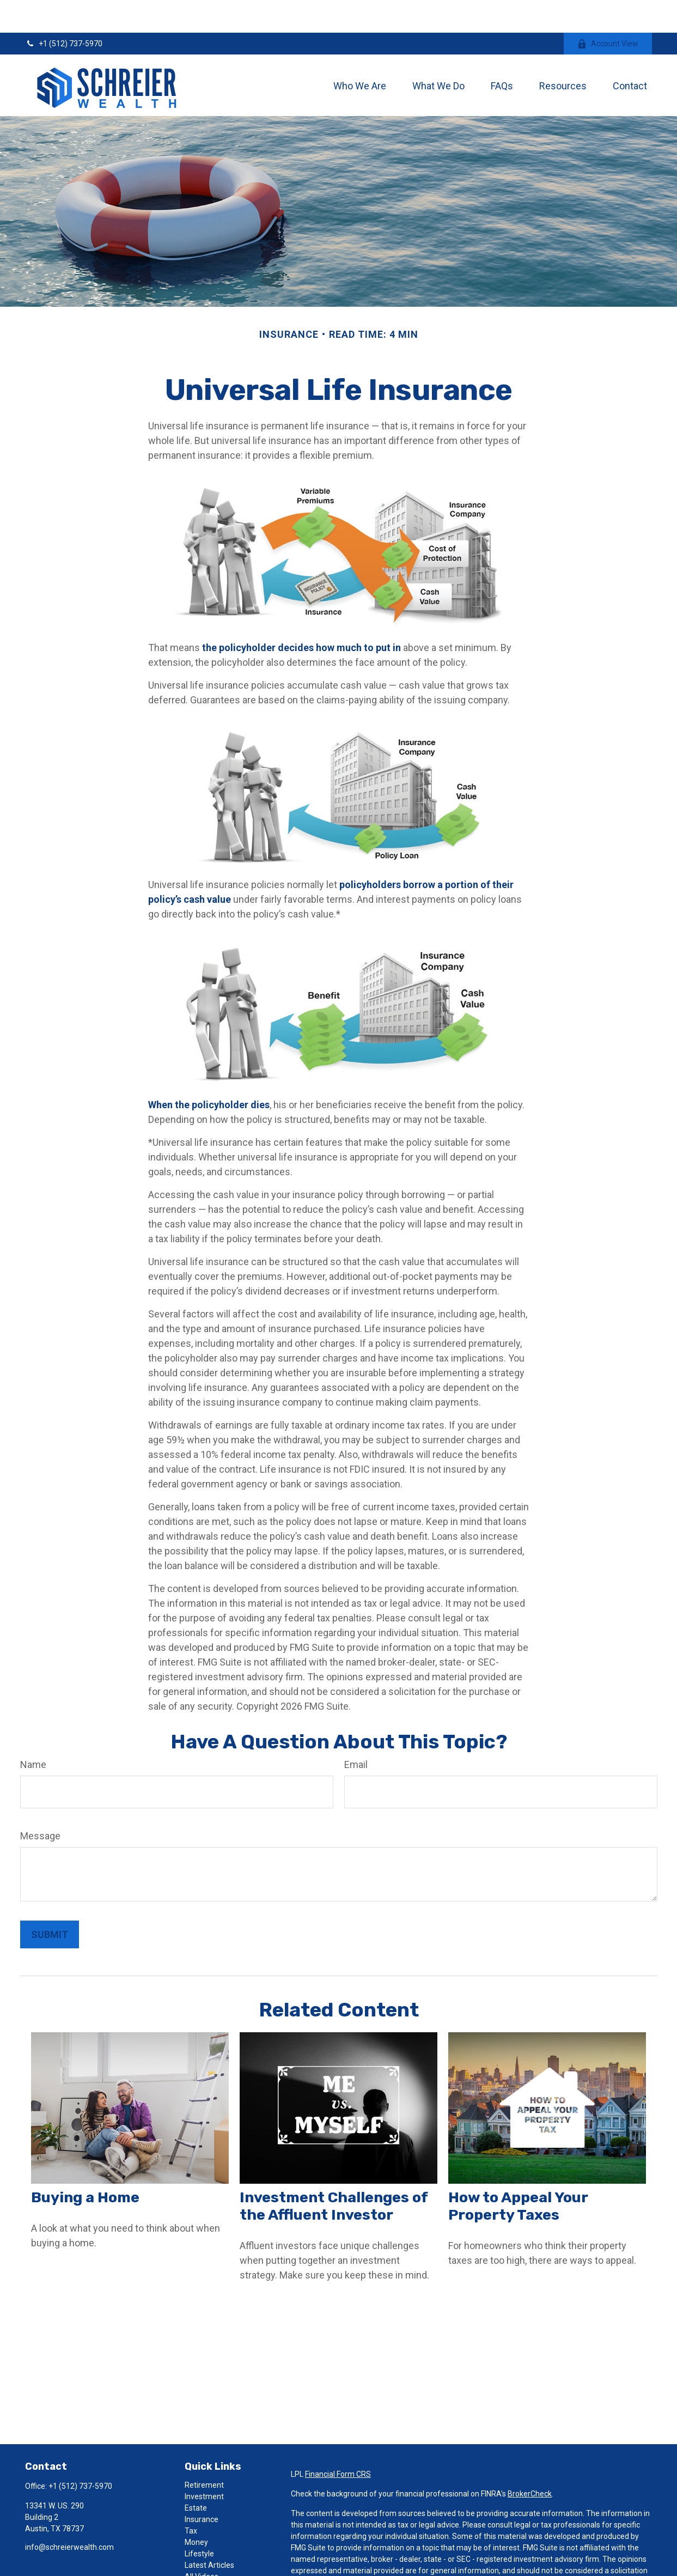 Image resolution: width=677 pixels, height=2576 pixels. What do you see at coordinates (33, 1731) in the screenshot?
I see `Name` at bounding box center [33, 1731].